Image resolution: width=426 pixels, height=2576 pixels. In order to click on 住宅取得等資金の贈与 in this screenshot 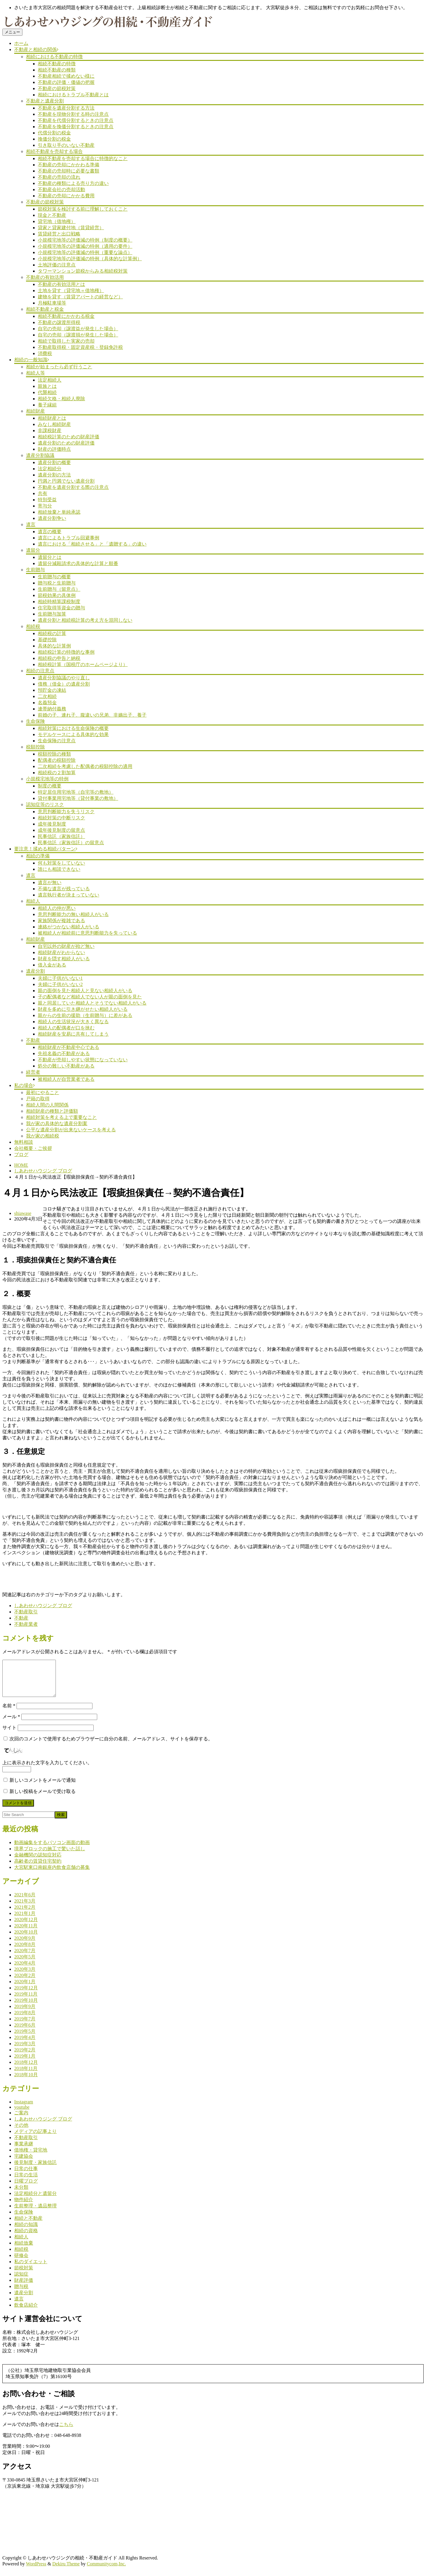, I will do `click(61, 607)`.